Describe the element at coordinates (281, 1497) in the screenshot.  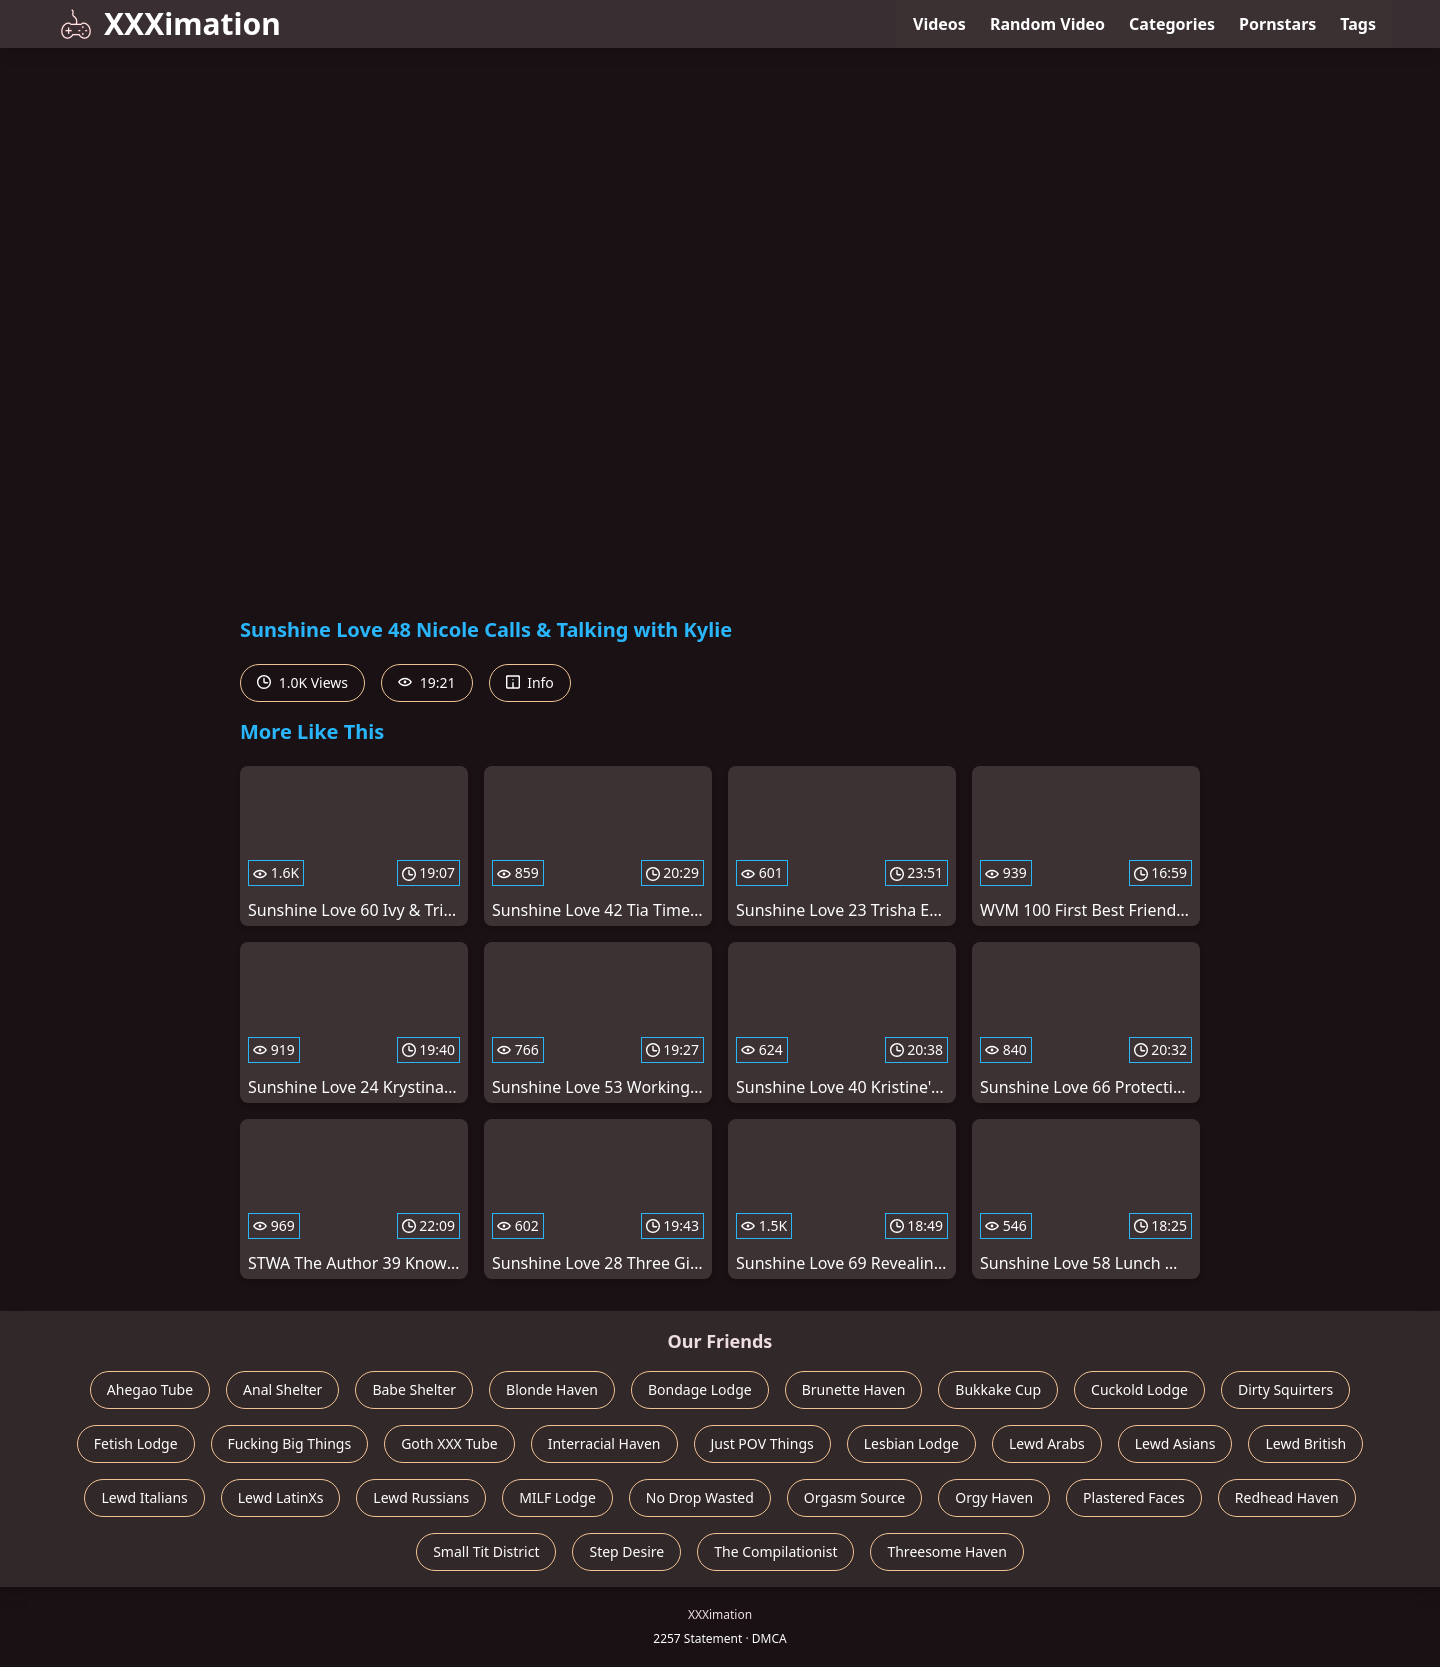
I see `Lewd LatinXs` at that location.